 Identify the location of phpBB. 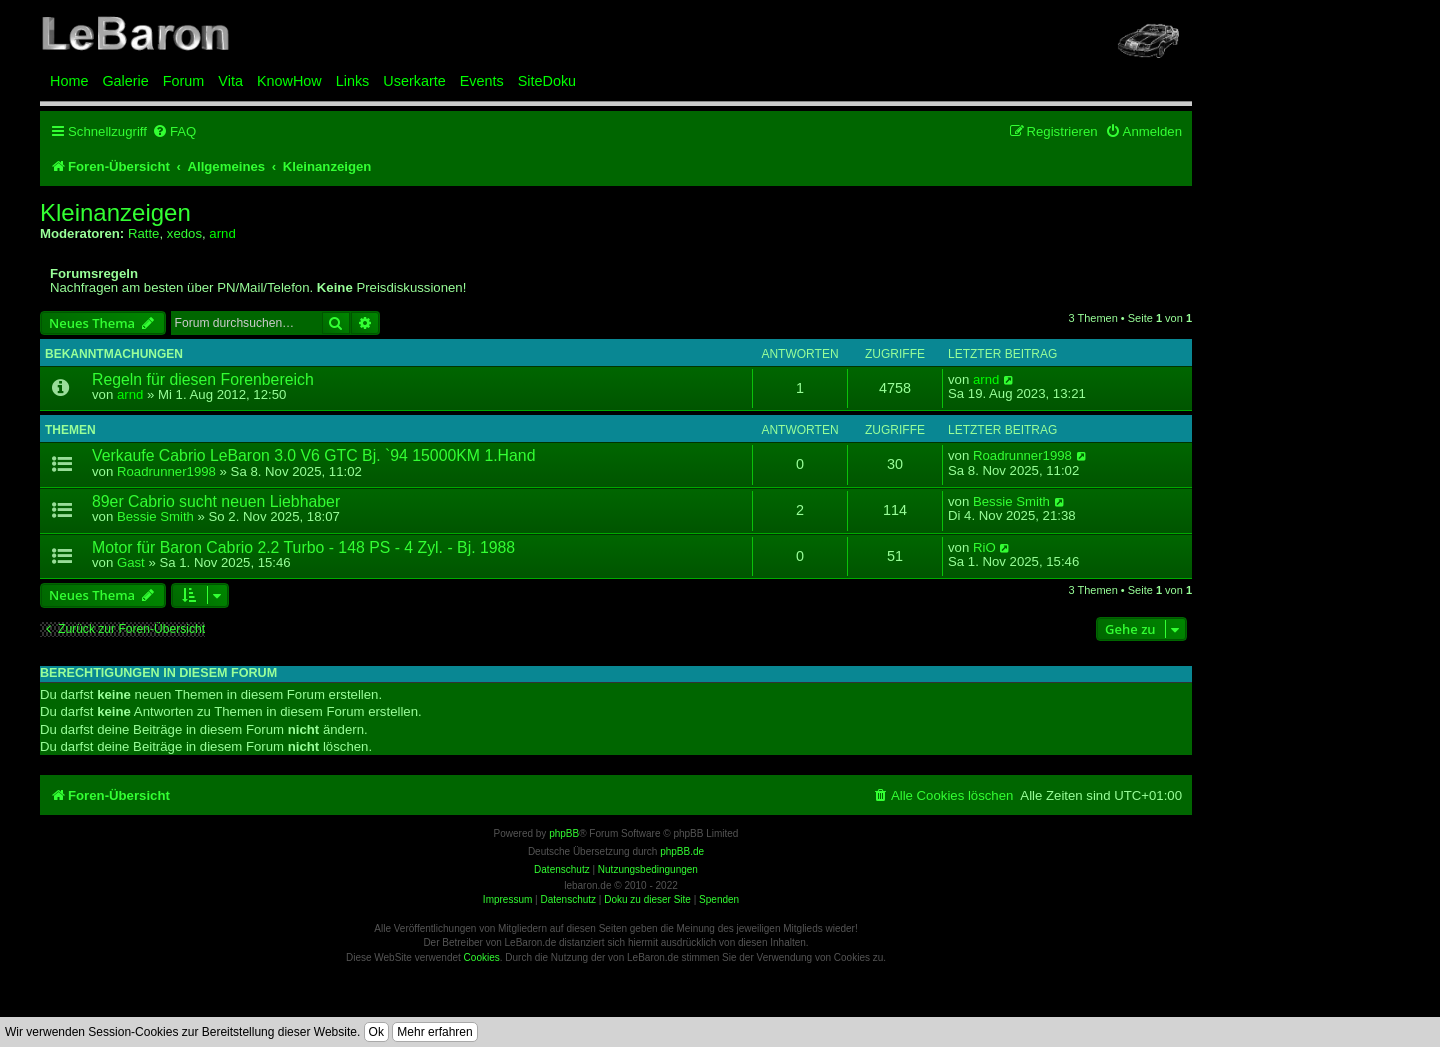
(564, 833).